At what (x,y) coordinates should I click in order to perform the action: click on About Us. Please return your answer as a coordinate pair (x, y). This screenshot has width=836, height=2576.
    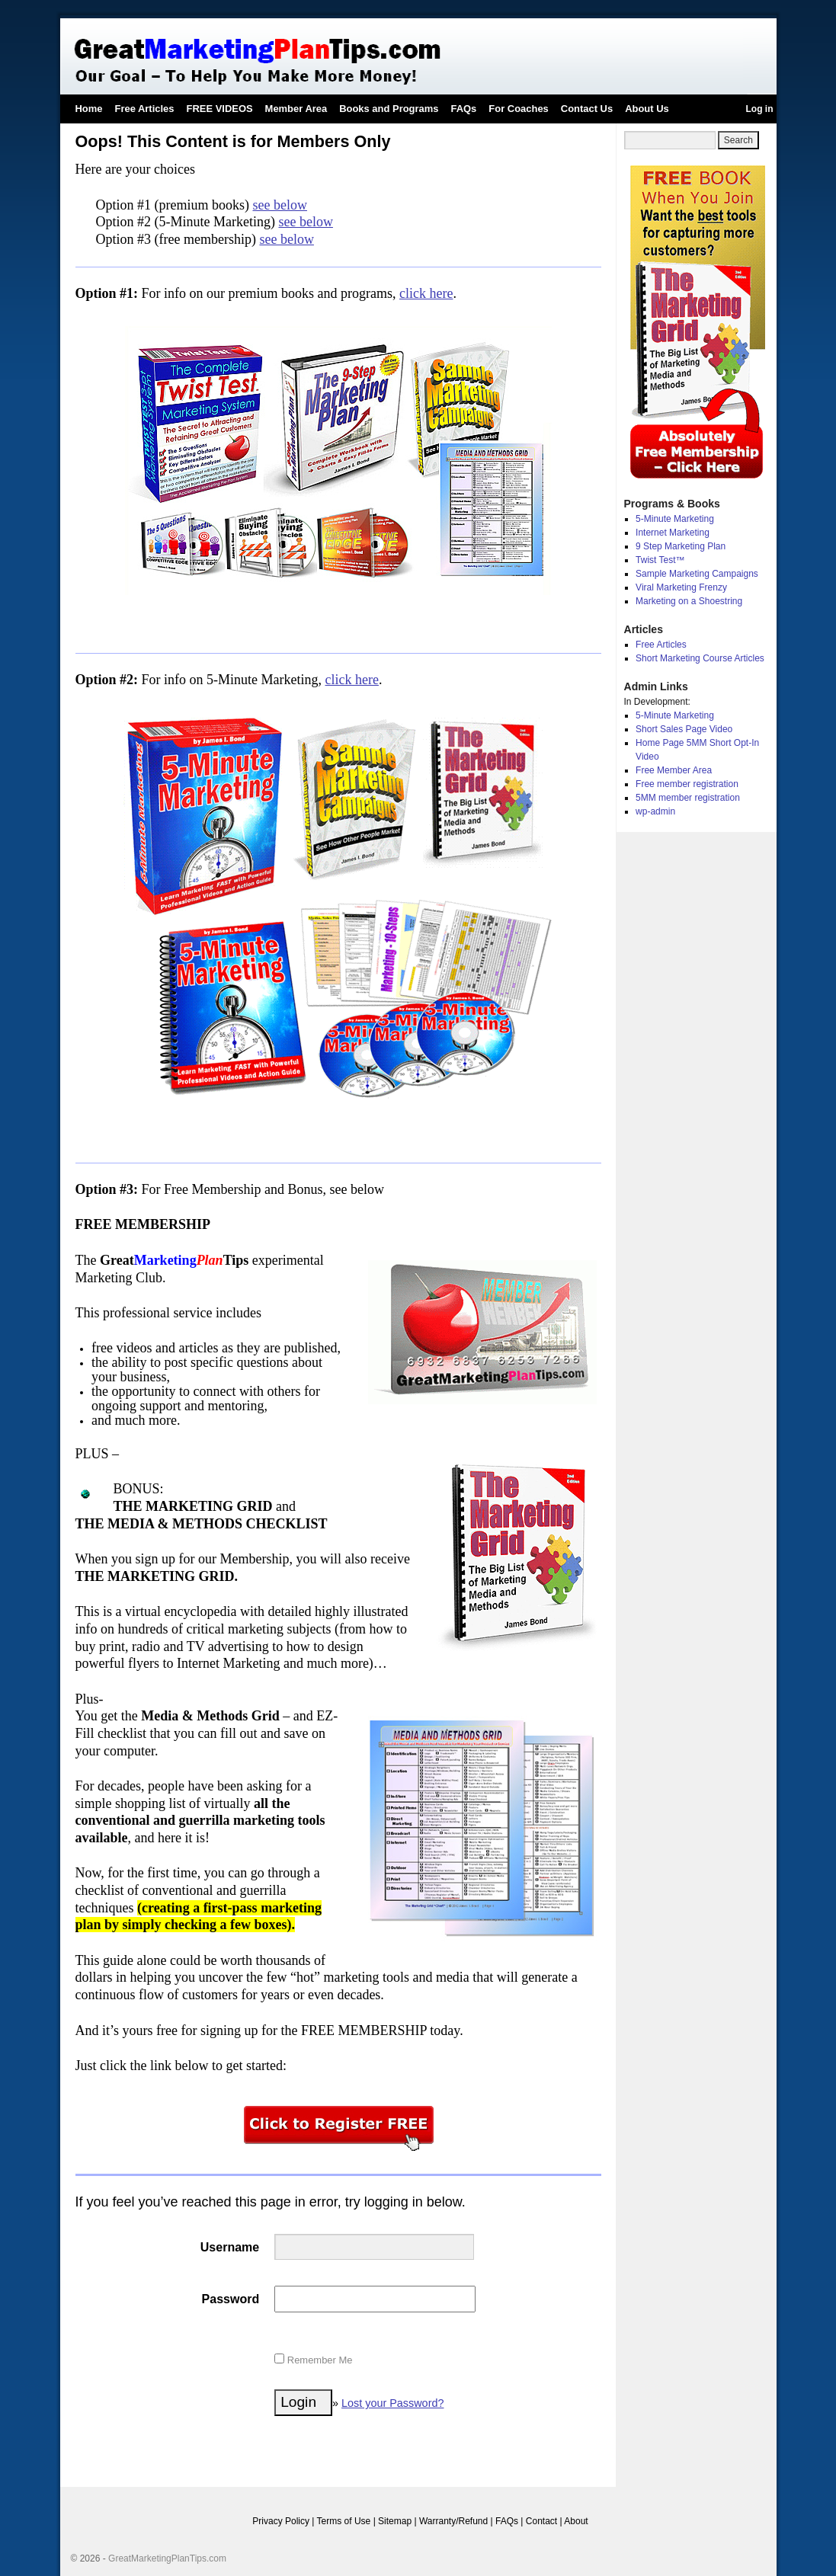
    Looking at the image, I should click on (647, 108).